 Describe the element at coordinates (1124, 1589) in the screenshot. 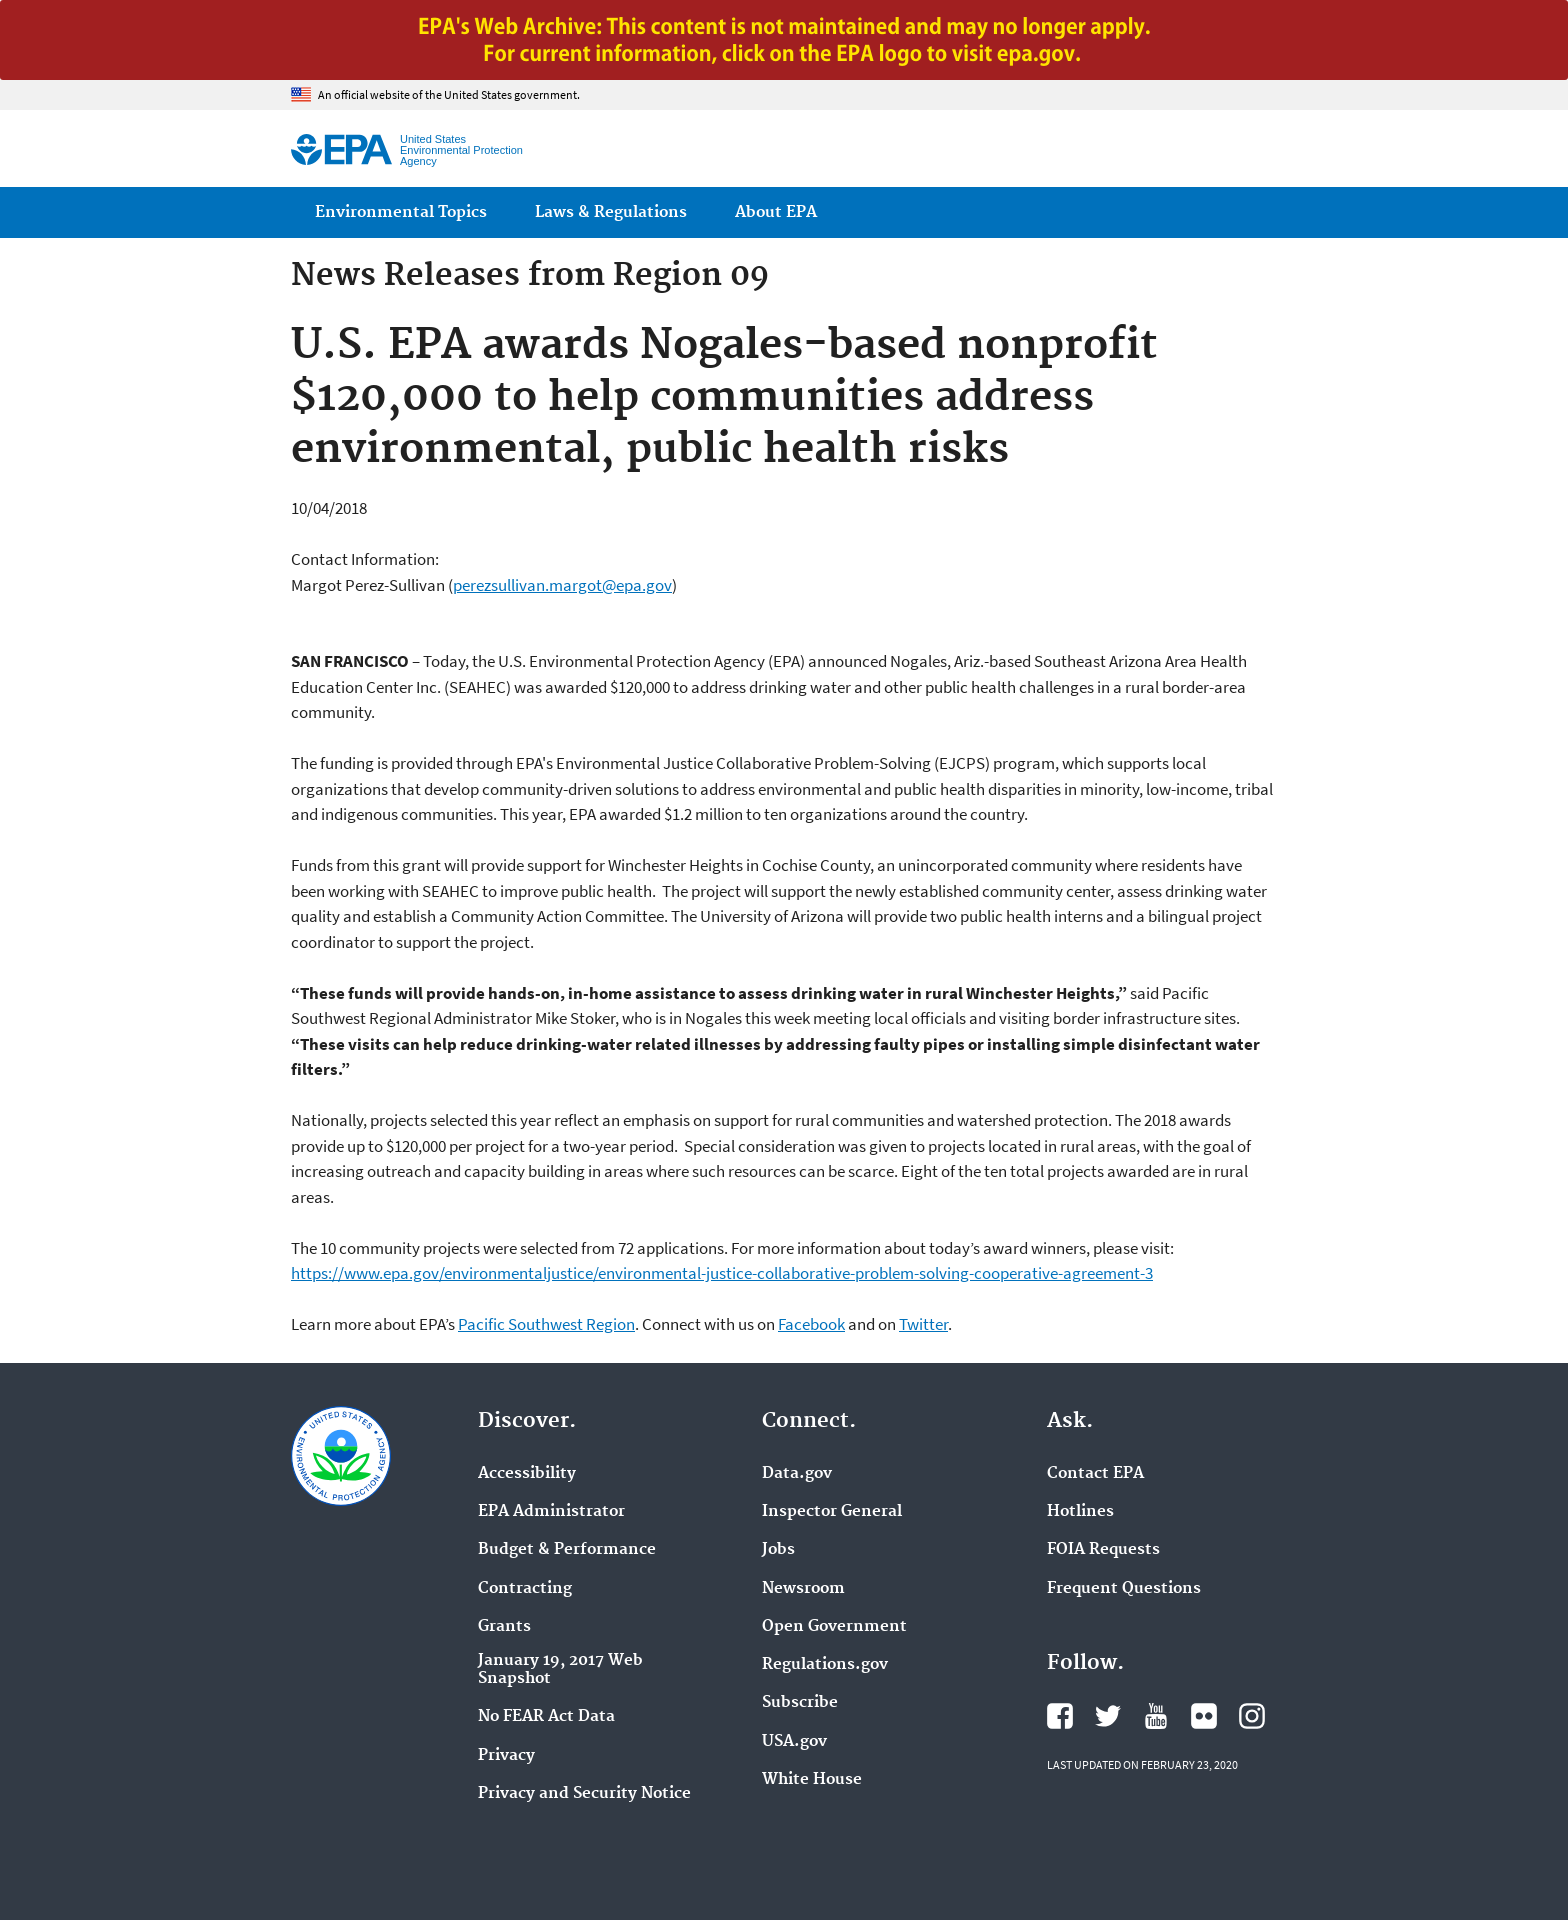

I see `Frequent Questions` at that location.